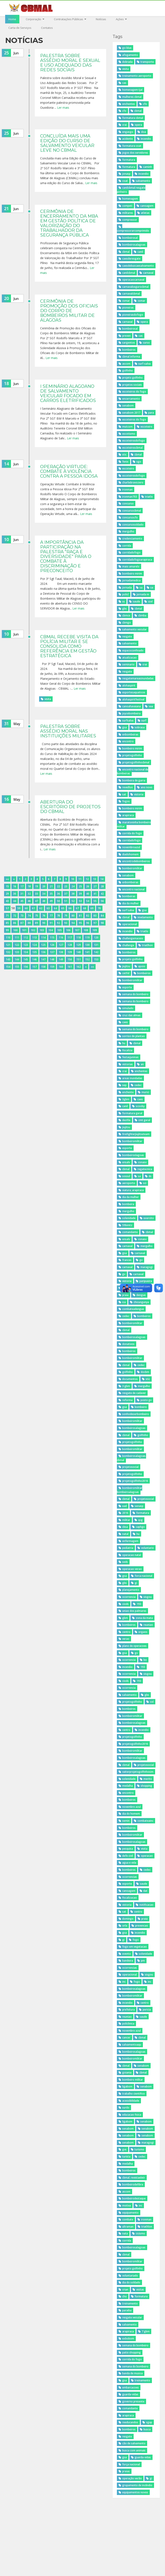 The width and height of the screenshot is (165, 2576). I want to click on canilcbmal resgate pinheiro, so click(131, 190).